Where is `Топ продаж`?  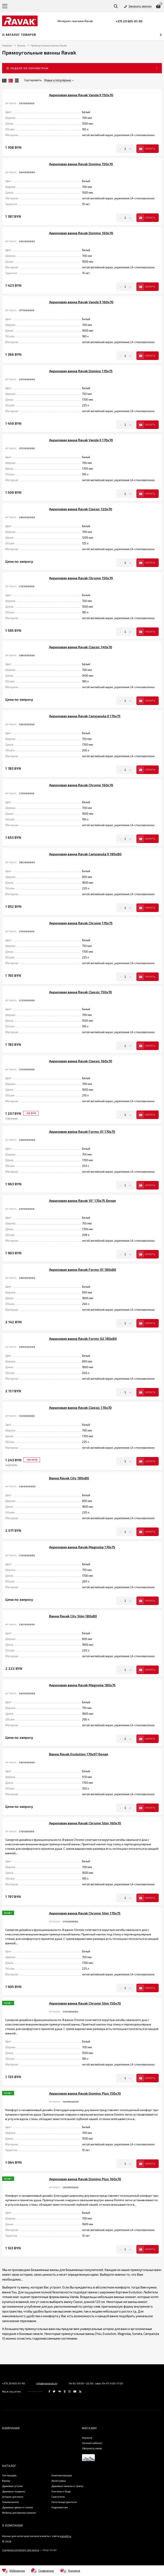
Топ продаж is located at coordinates (9, 2475).